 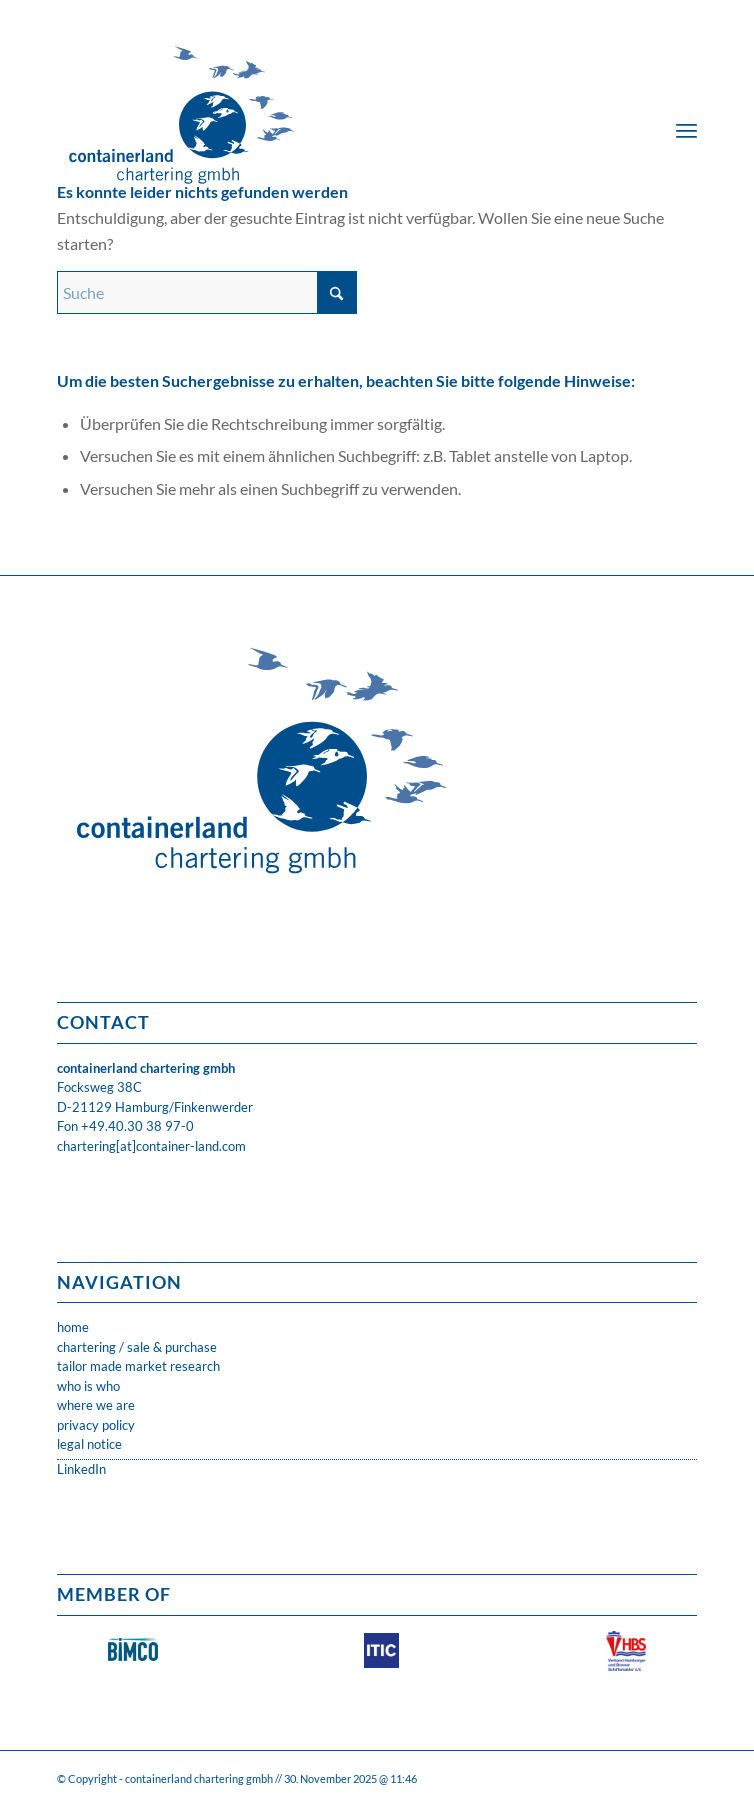 What do you see at coordinates (89, 1444) in the screenshot?
I see `legal notice` at bounding box center [89, 1444].